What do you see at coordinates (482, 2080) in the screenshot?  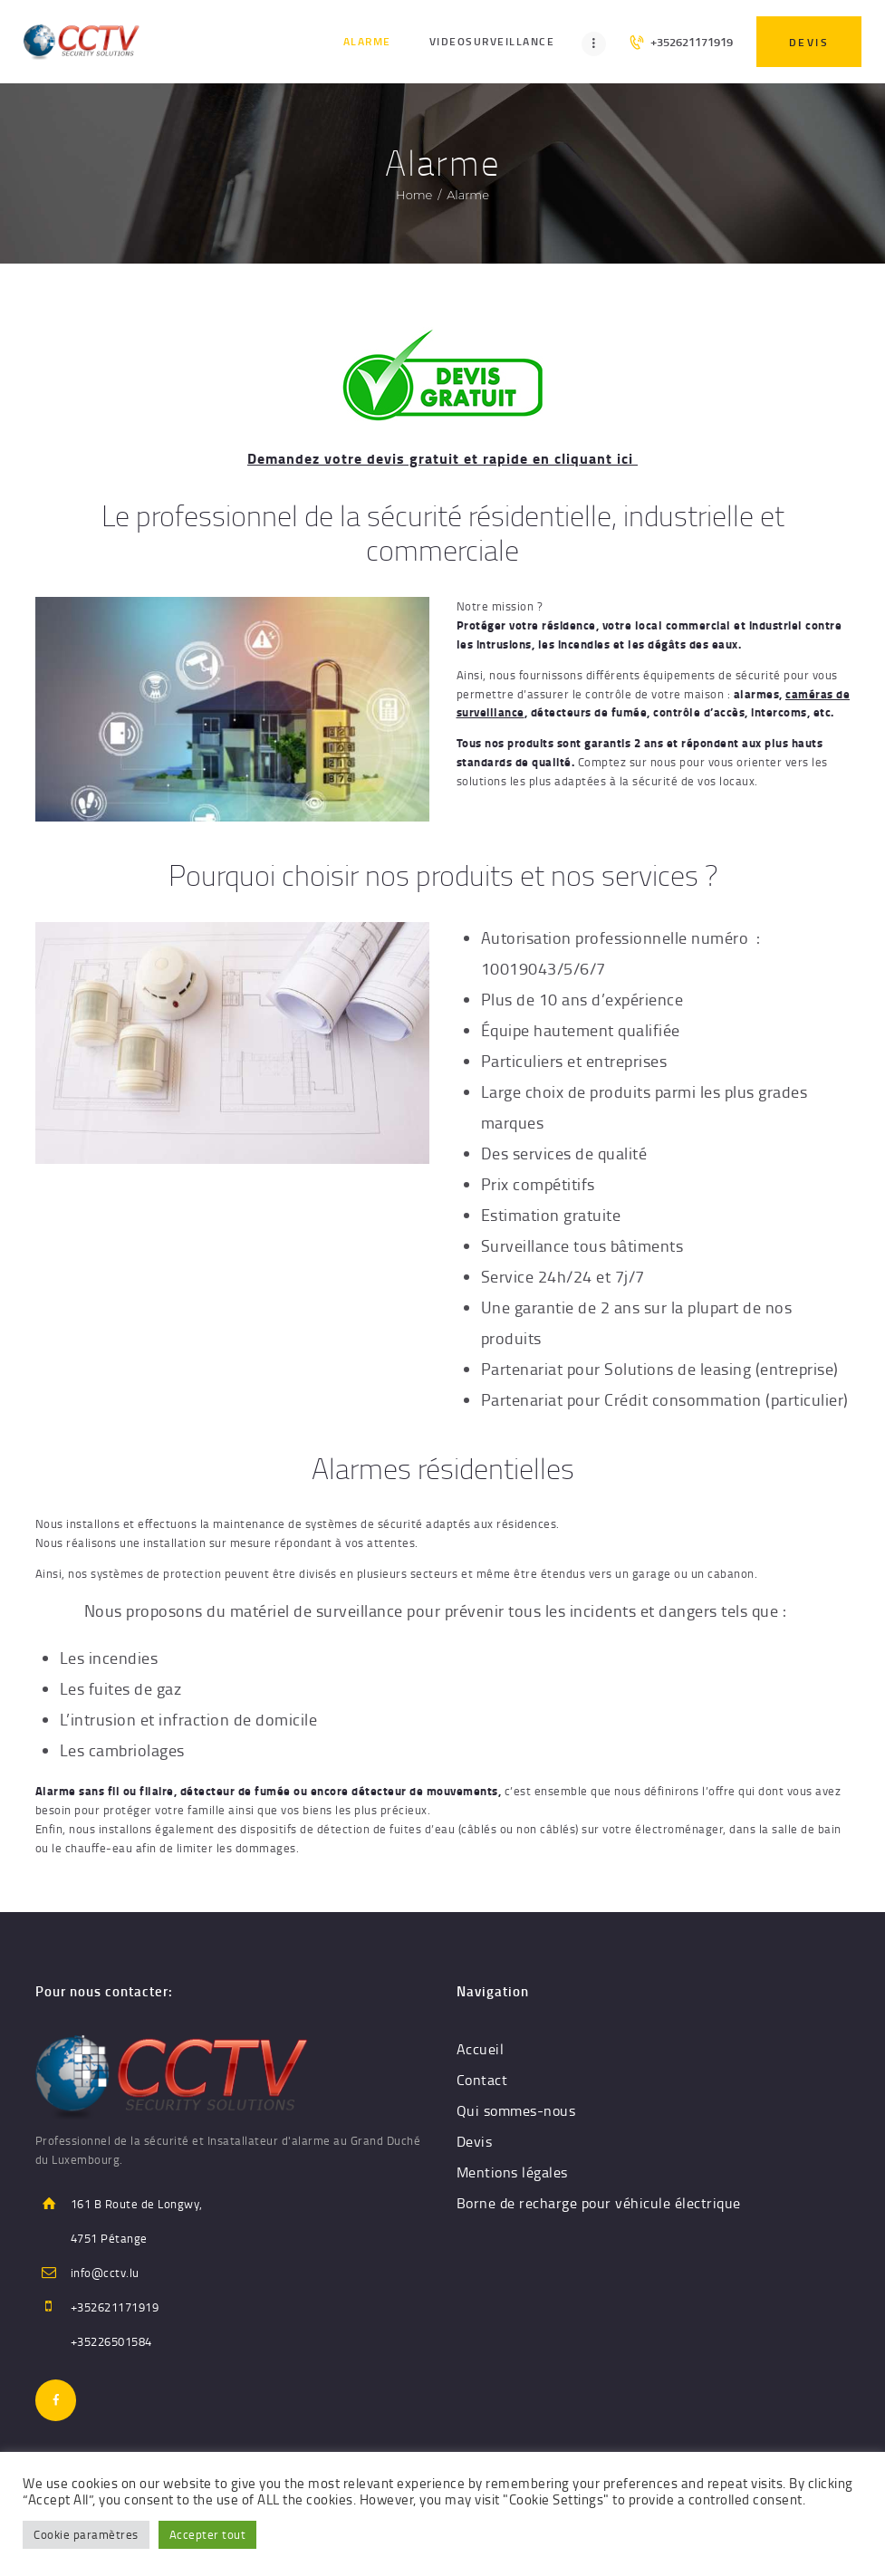 I see `Contact` at bounding box center [482, 2080].